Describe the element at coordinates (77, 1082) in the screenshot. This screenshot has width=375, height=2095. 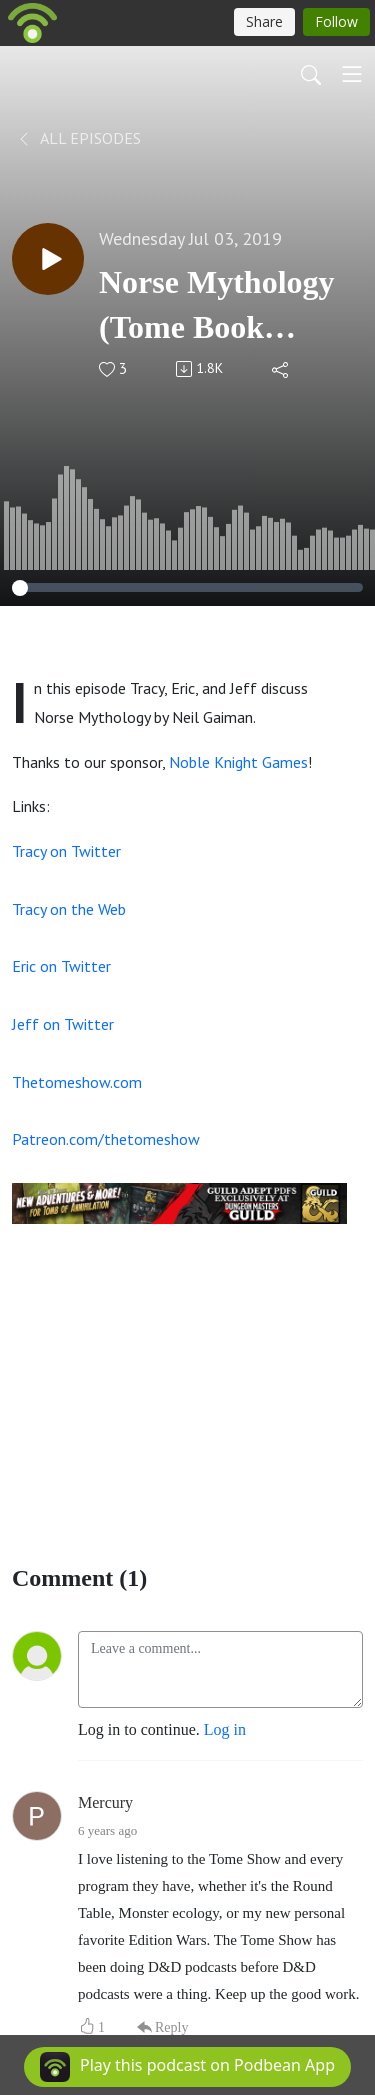
I see `Thetomeshow.com` at that location.